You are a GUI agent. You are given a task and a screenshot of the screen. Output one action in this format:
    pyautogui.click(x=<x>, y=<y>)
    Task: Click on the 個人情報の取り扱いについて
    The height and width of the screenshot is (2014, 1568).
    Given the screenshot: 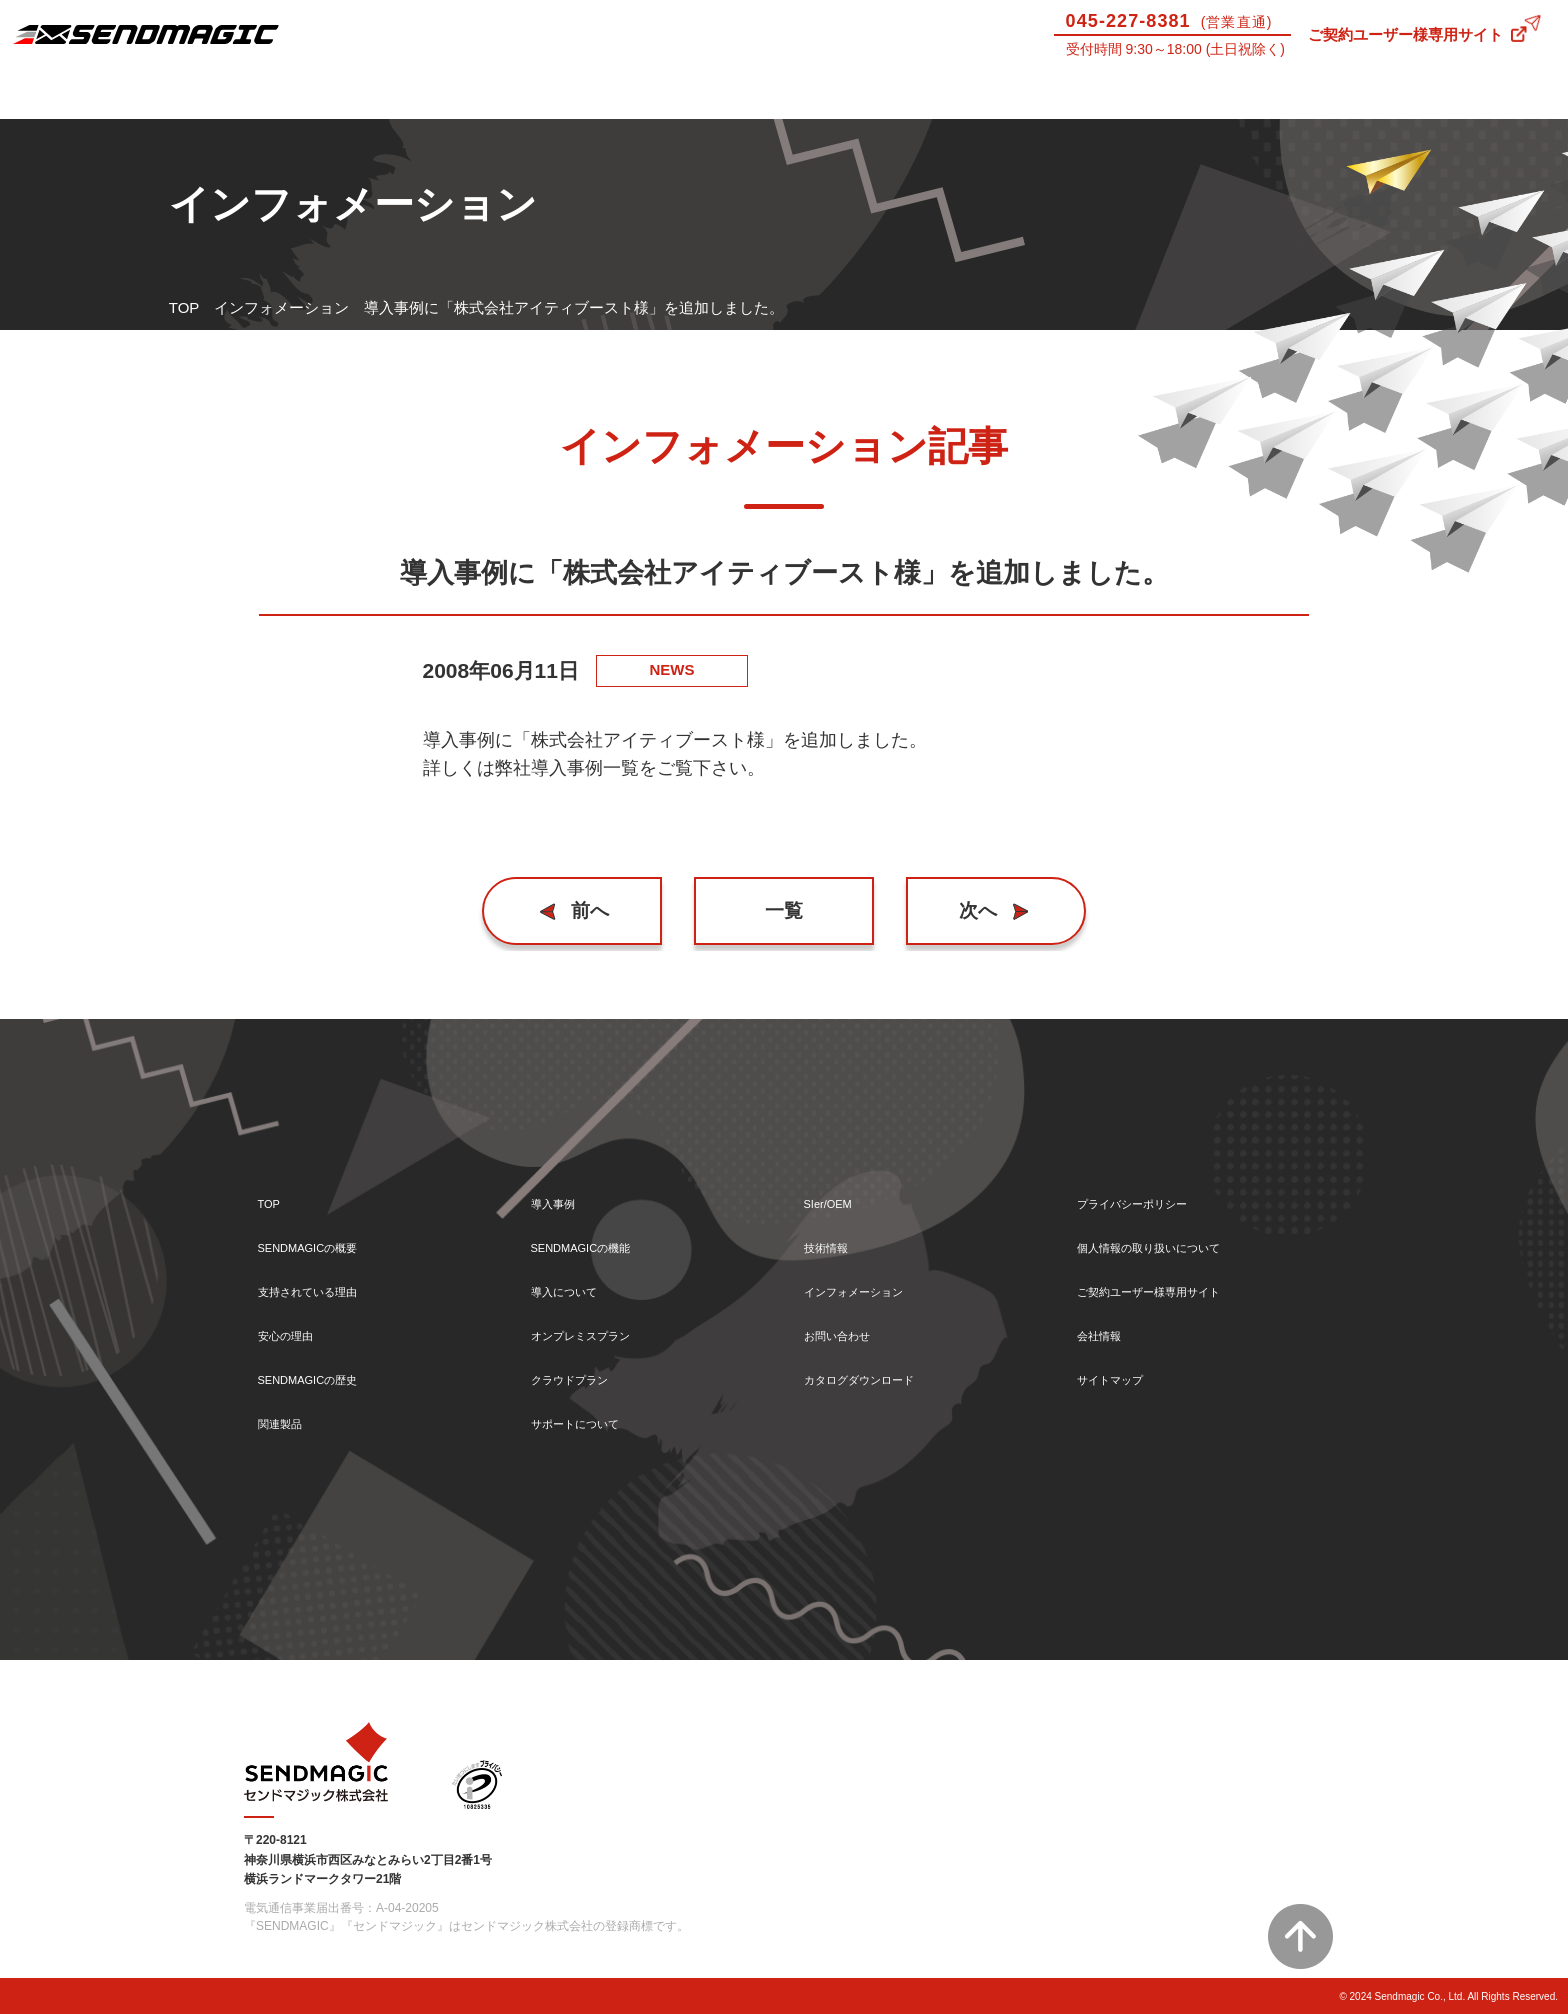 What is the action you would take?
    pyautogui.click(x=1174, y=1230)
    